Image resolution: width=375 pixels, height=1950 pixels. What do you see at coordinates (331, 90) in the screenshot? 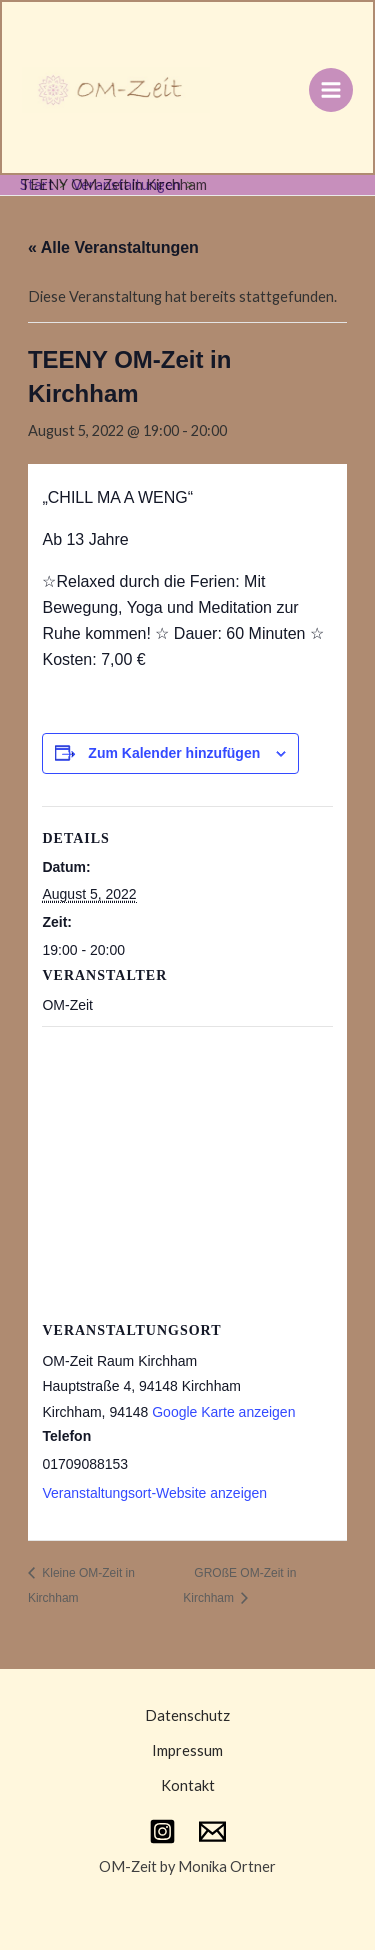
I see `[Main menu toggle]` at bounding box center [331, 90].